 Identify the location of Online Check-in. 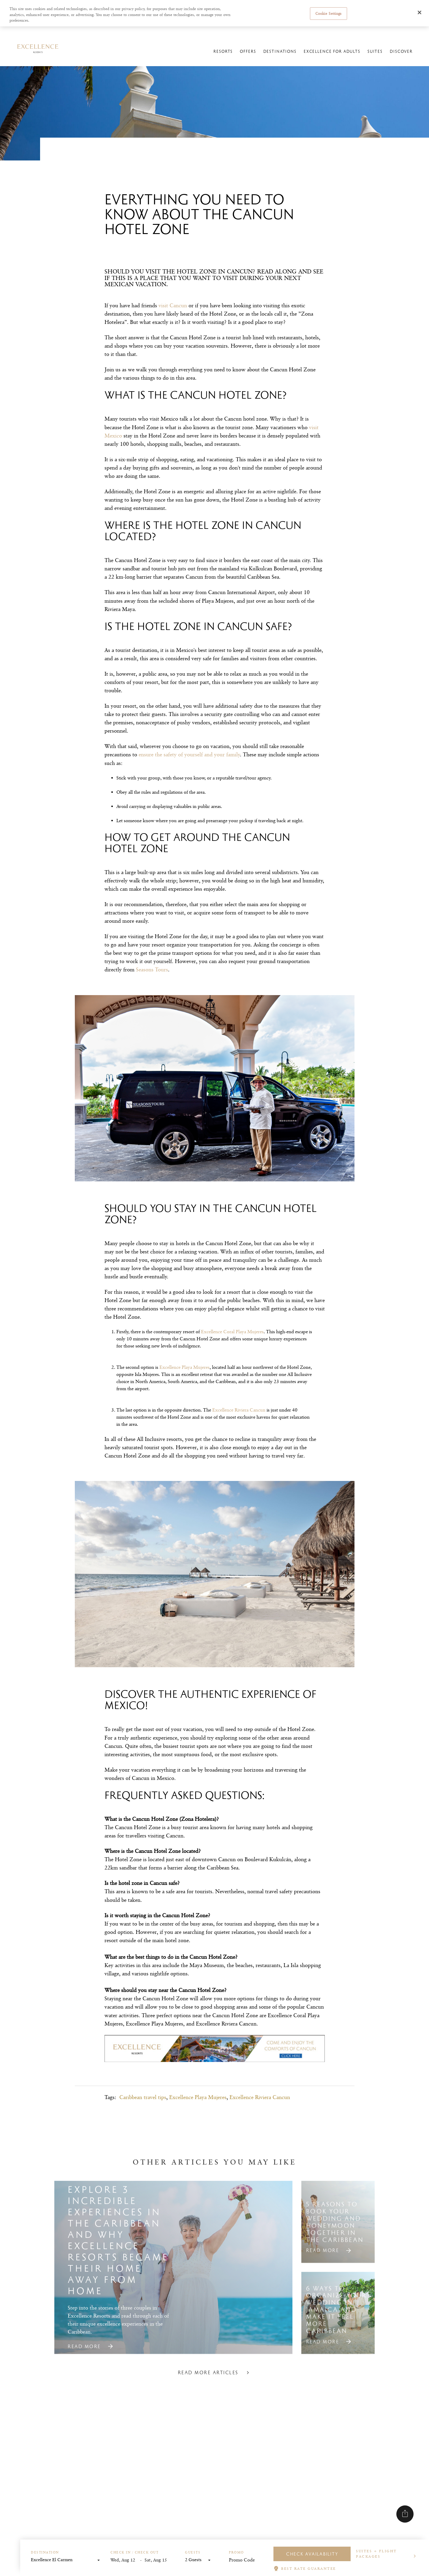
(305, 32).